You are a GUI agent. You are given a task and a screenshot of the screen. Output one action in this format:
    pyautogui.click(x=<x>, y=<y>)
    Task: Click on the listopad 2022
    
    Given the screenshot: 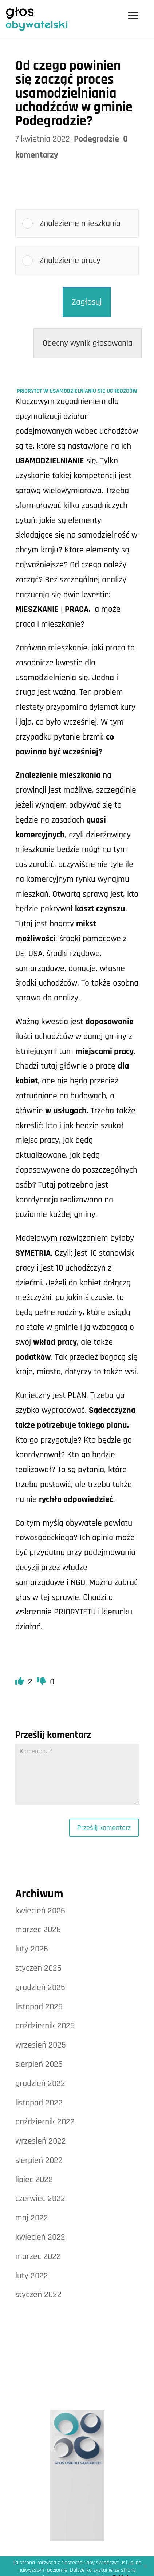 What is the action you would take?
    pyautogui.click(x=39, y=2102)
    